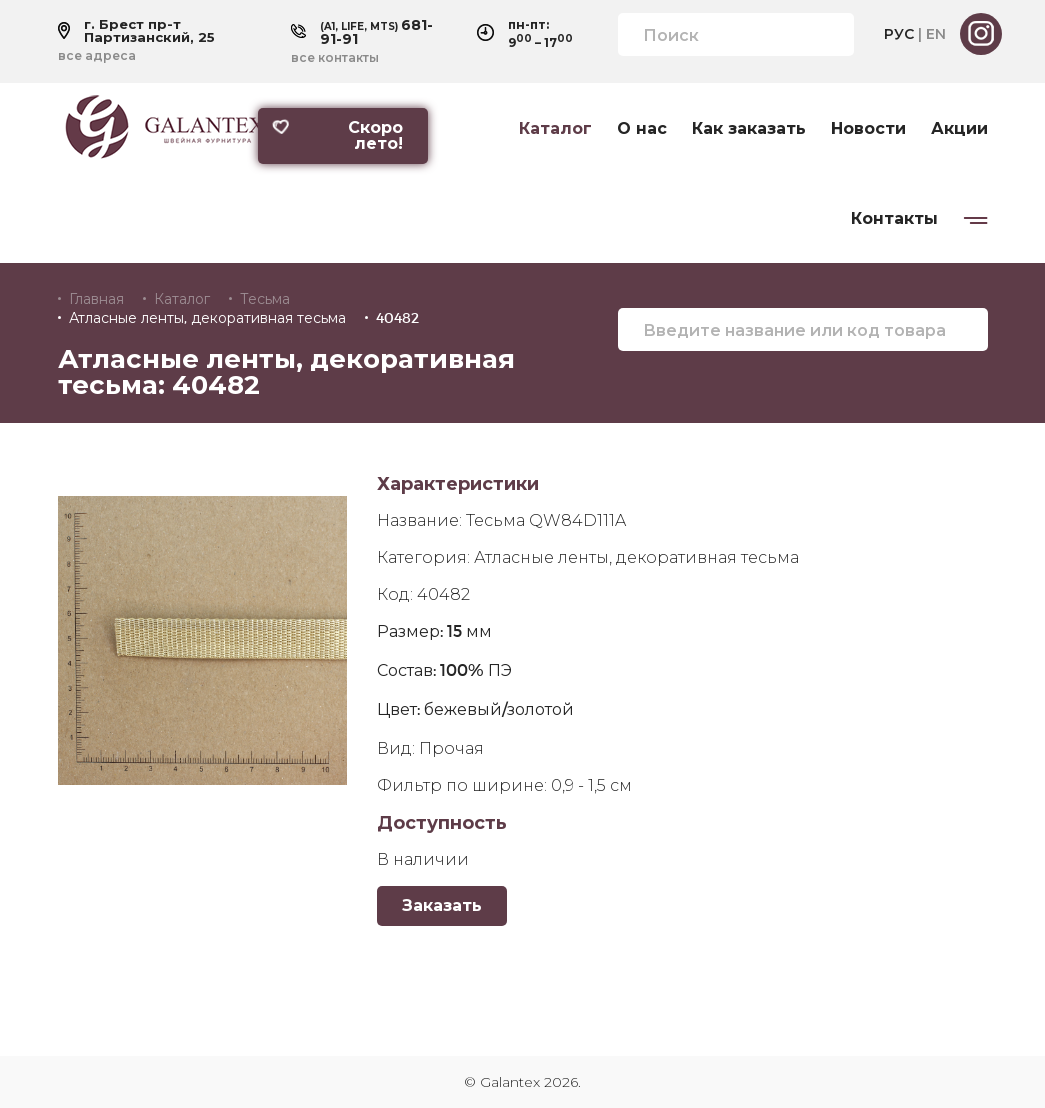 Image resolution: width=1045 pixels, height=1108 pixels. What do you see at coordinates (749, 129) in the screenshot?
I see `Как заказать` at bounding box center [749, 129].